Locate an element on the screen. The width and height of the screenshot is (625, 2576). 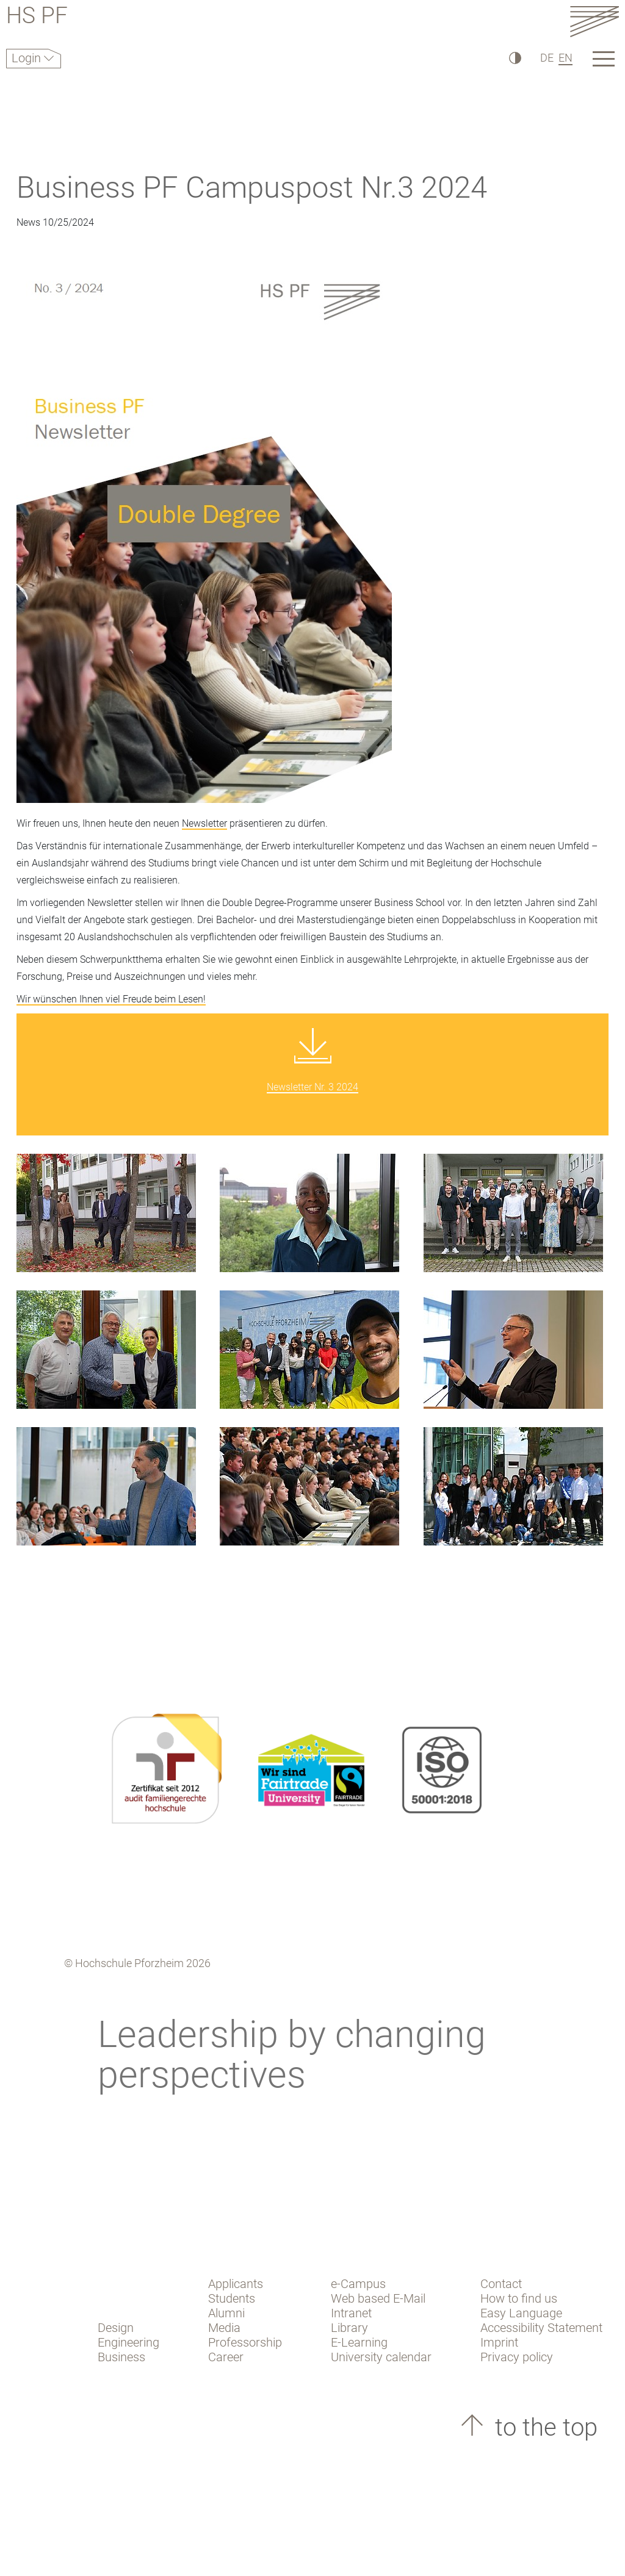
Students is located at coordinates (231, 2298).